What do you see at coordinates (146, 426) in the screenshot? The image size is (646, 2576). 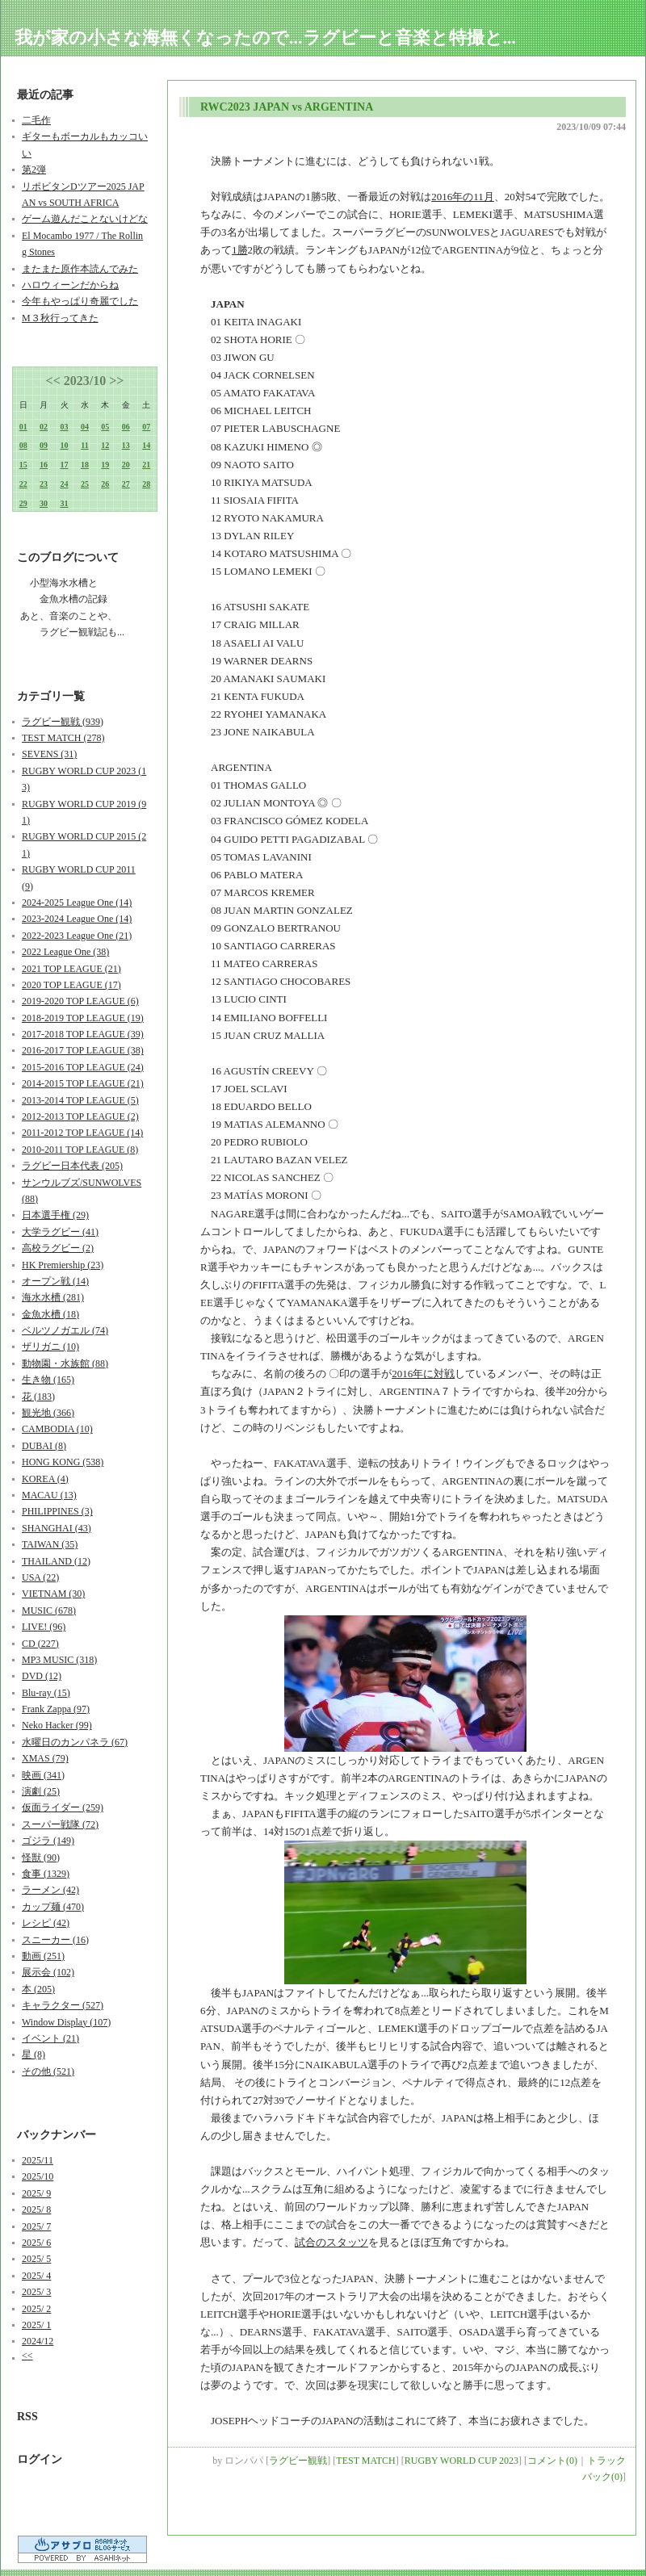 I see `07` at bounding box center [146, 426].